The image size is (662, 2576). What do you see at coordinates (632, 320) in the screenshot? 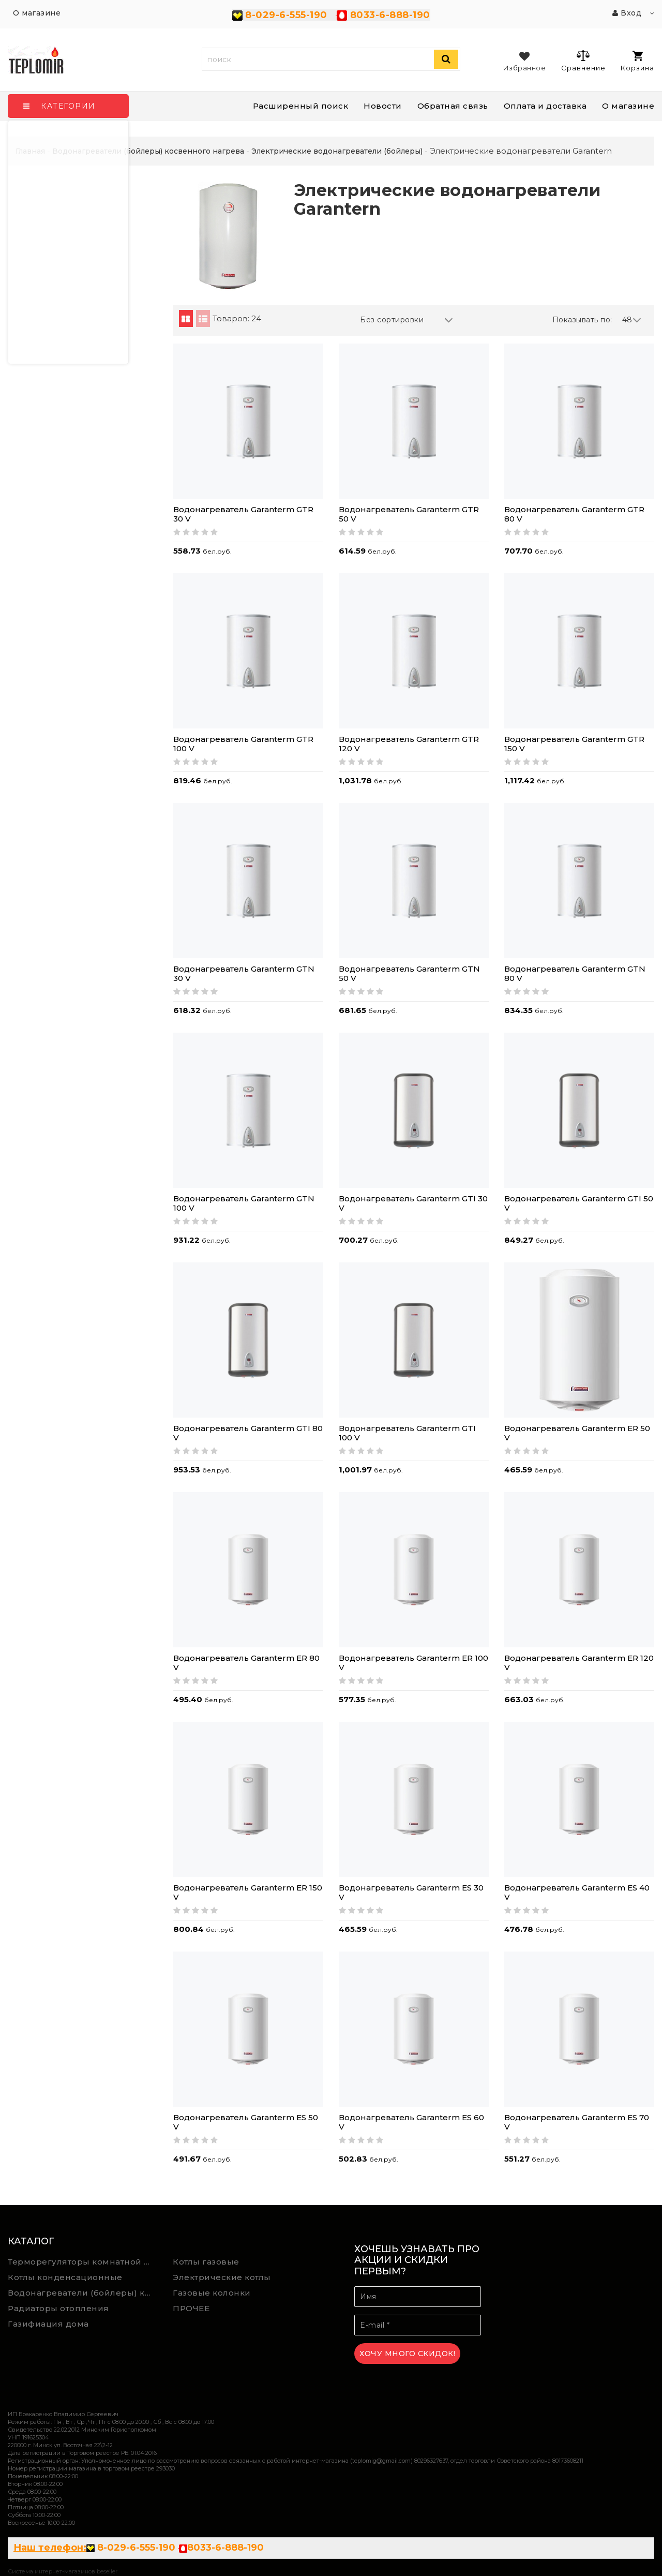
I see `48` at bounding box center [632, 320].